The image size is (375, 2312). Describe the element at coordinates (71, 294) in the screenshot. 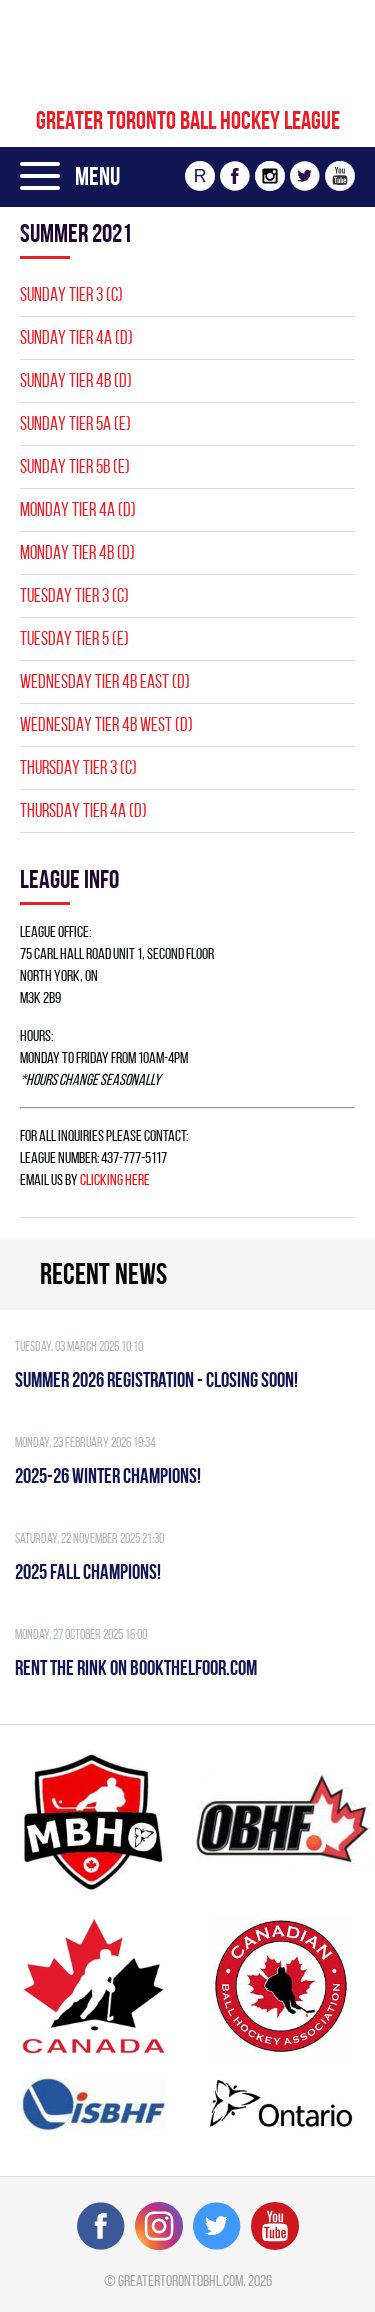

I see `SUNDAY TIER 3 (C)` at that location.